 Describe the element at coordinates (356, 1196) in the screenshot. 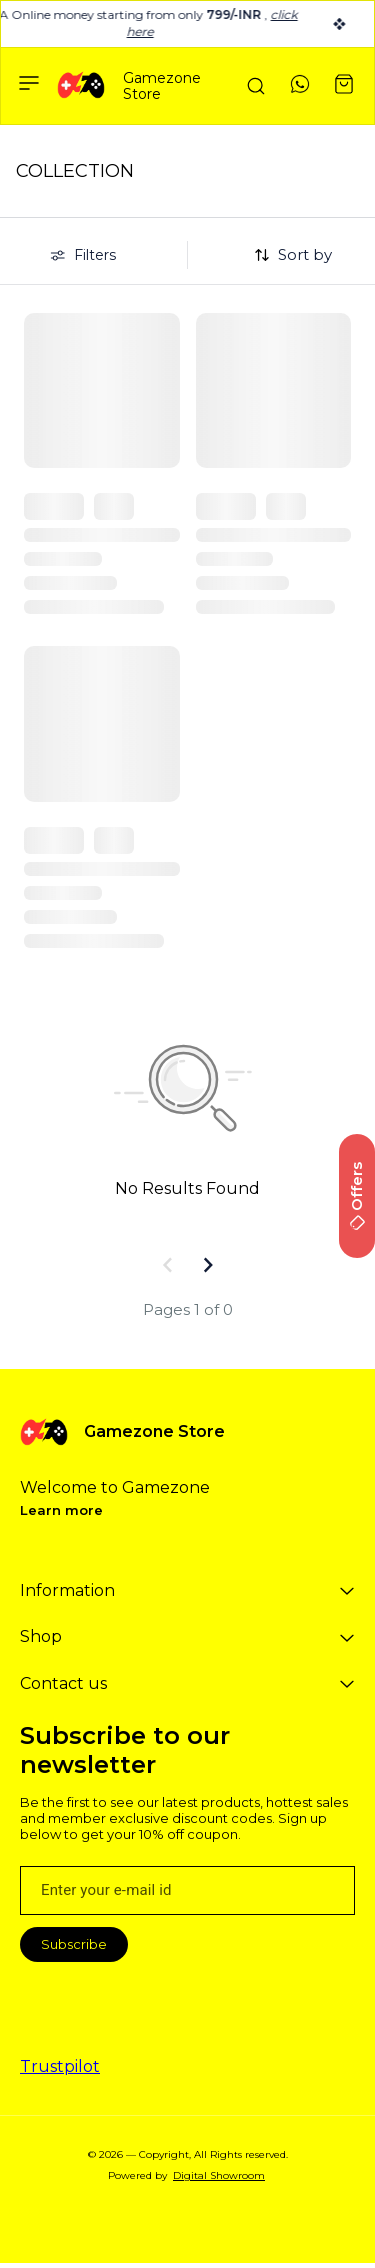

I see `Offers` at that location.